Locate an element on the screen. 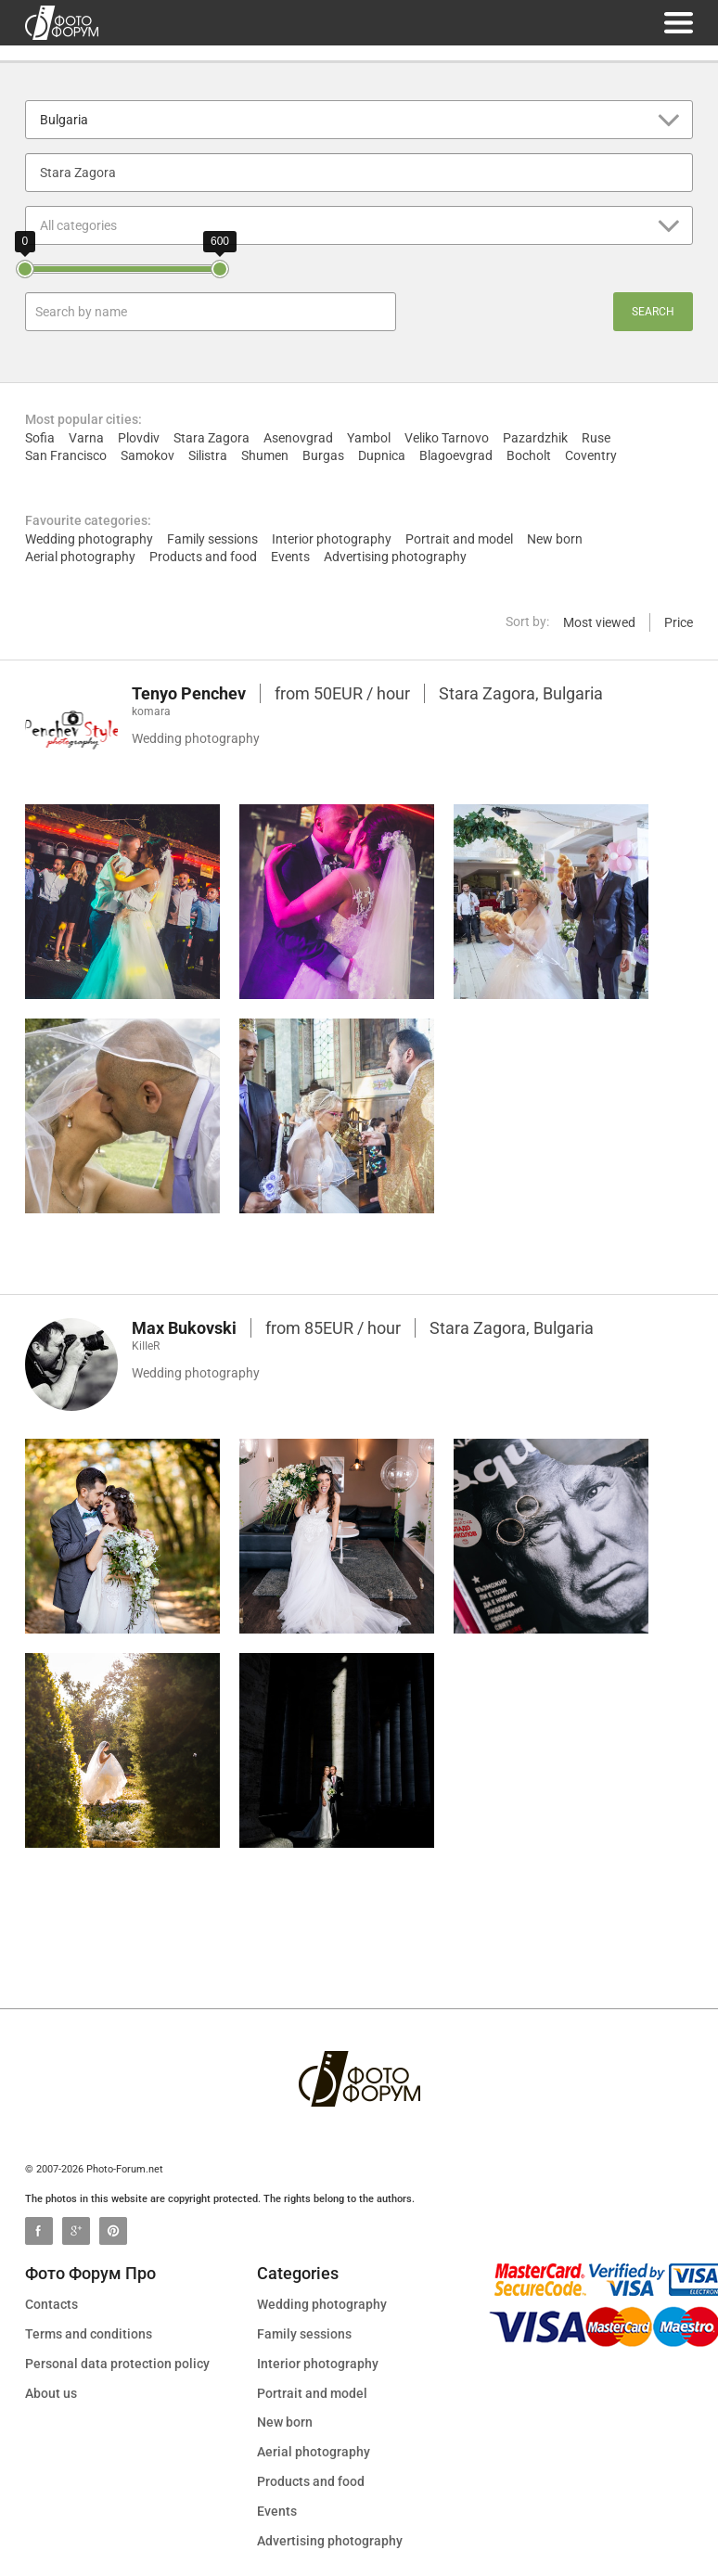 Image resolution: width=718 pixels, height=2576 pixels. Ruse is located at coordinates (596, 437).